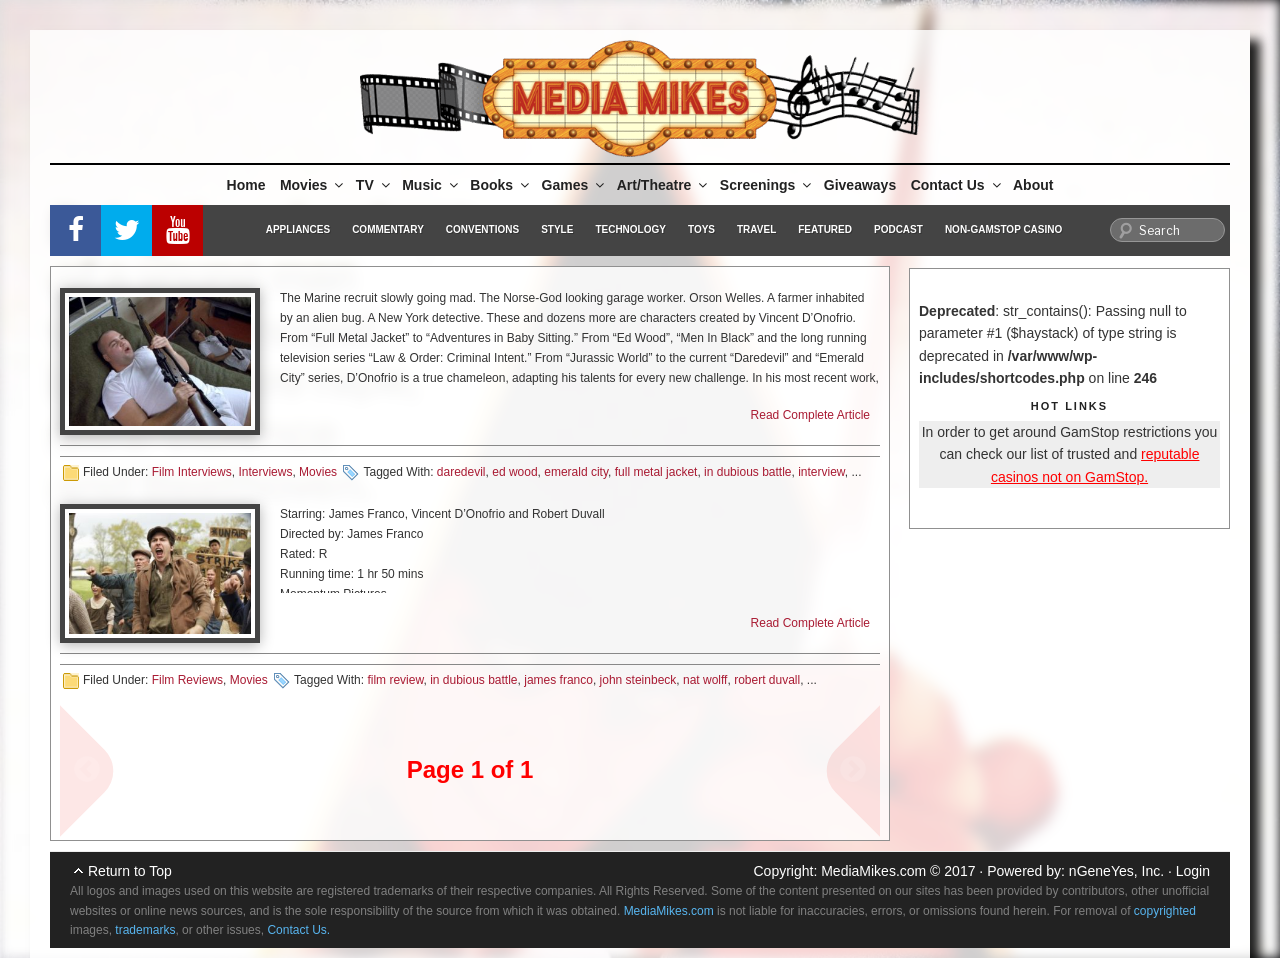 The height and width of the screenshot is (958, 1280). Describe the element at coordinates (1033, 185) in the screenshot. I see `About` at that location.